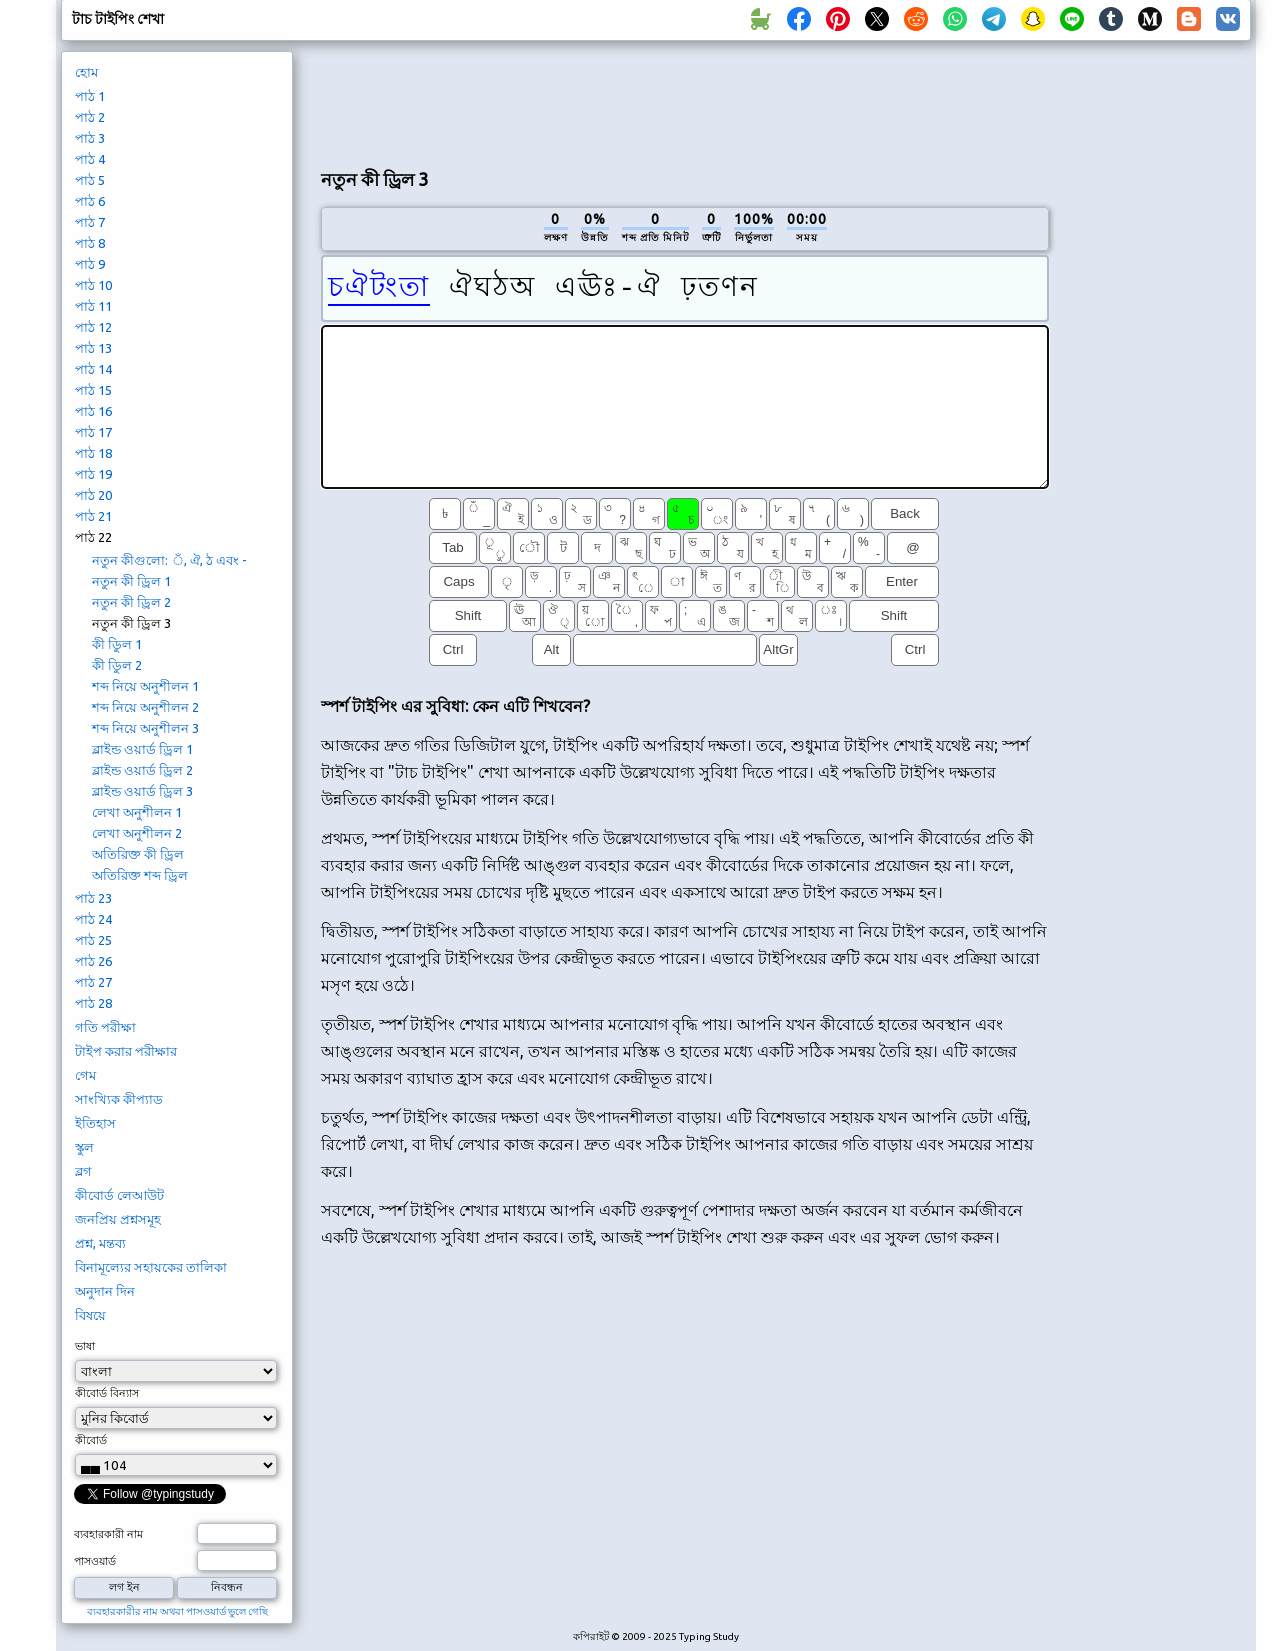 The width and height of the screenshot is (1280, 1651). I want to click on প্রশ্ন, মন্তব্য, so click(100, 1243).